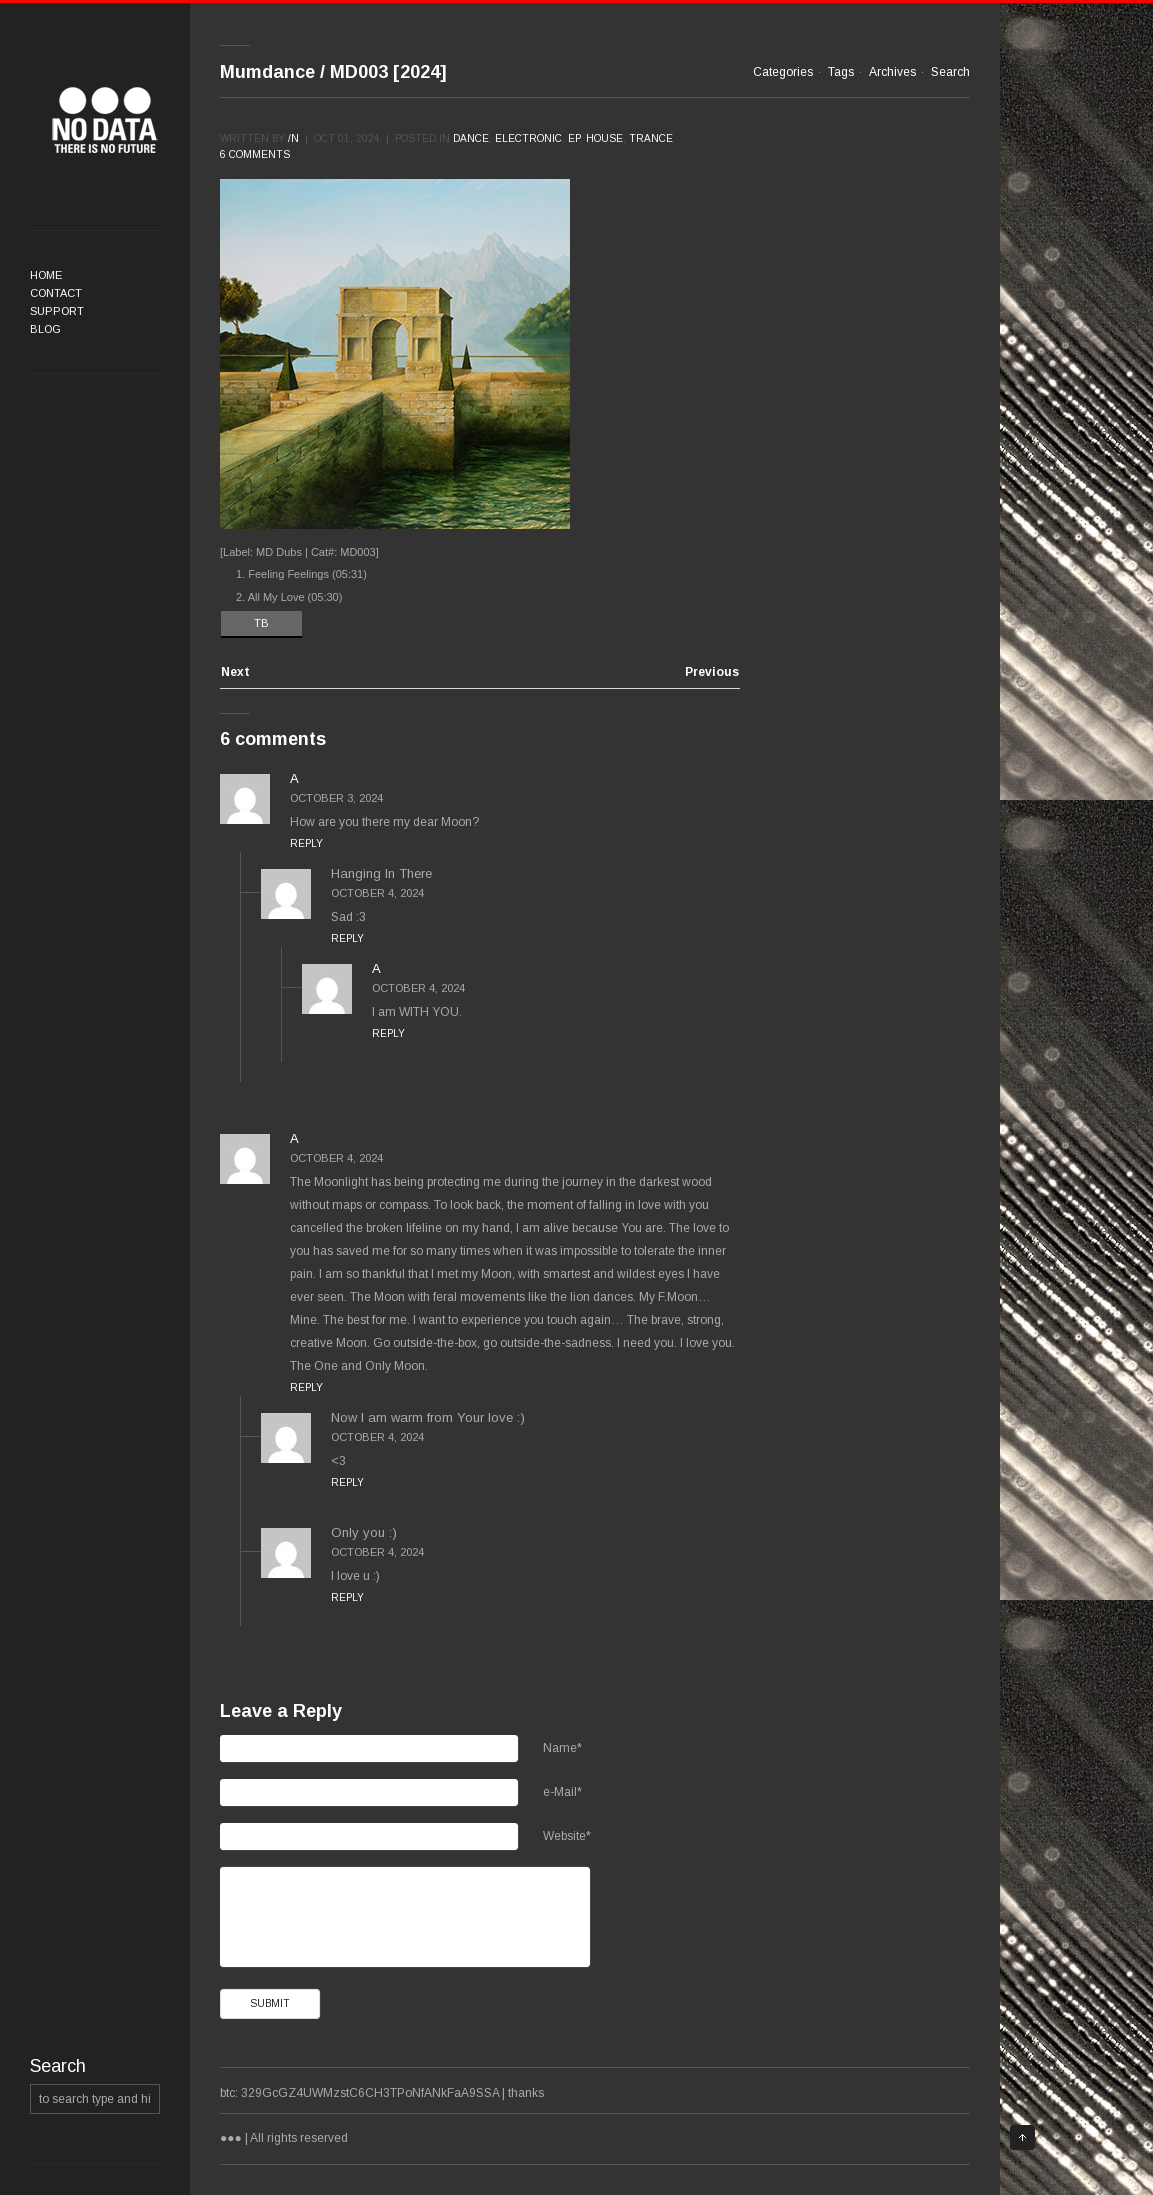 This screenshot has height=2195, width=1153. I want to click on Contact, so click(56, 293).